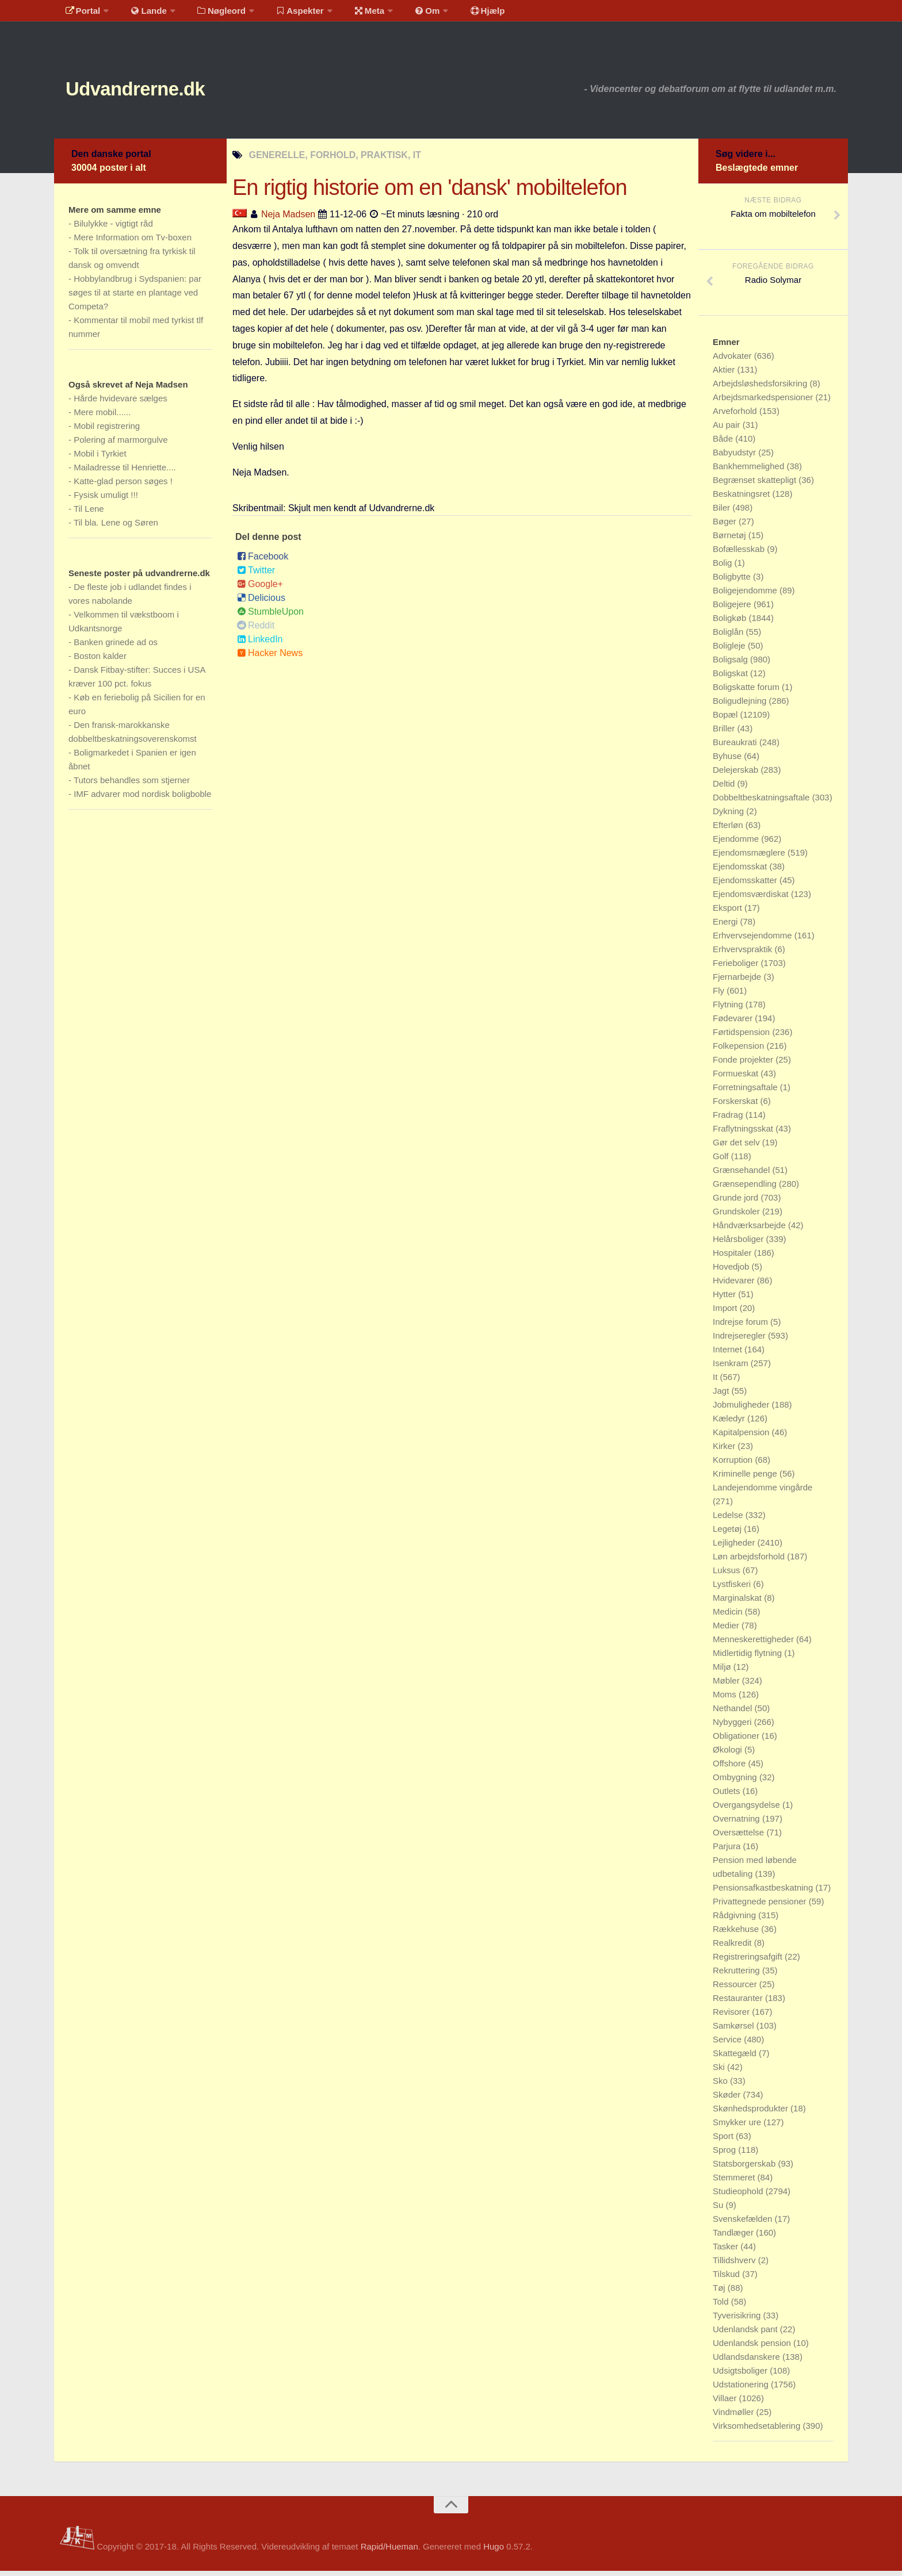 Image resolution: width=902 pixels, height=2576 pixels. I want to click on Bøger, so click(726, 526).